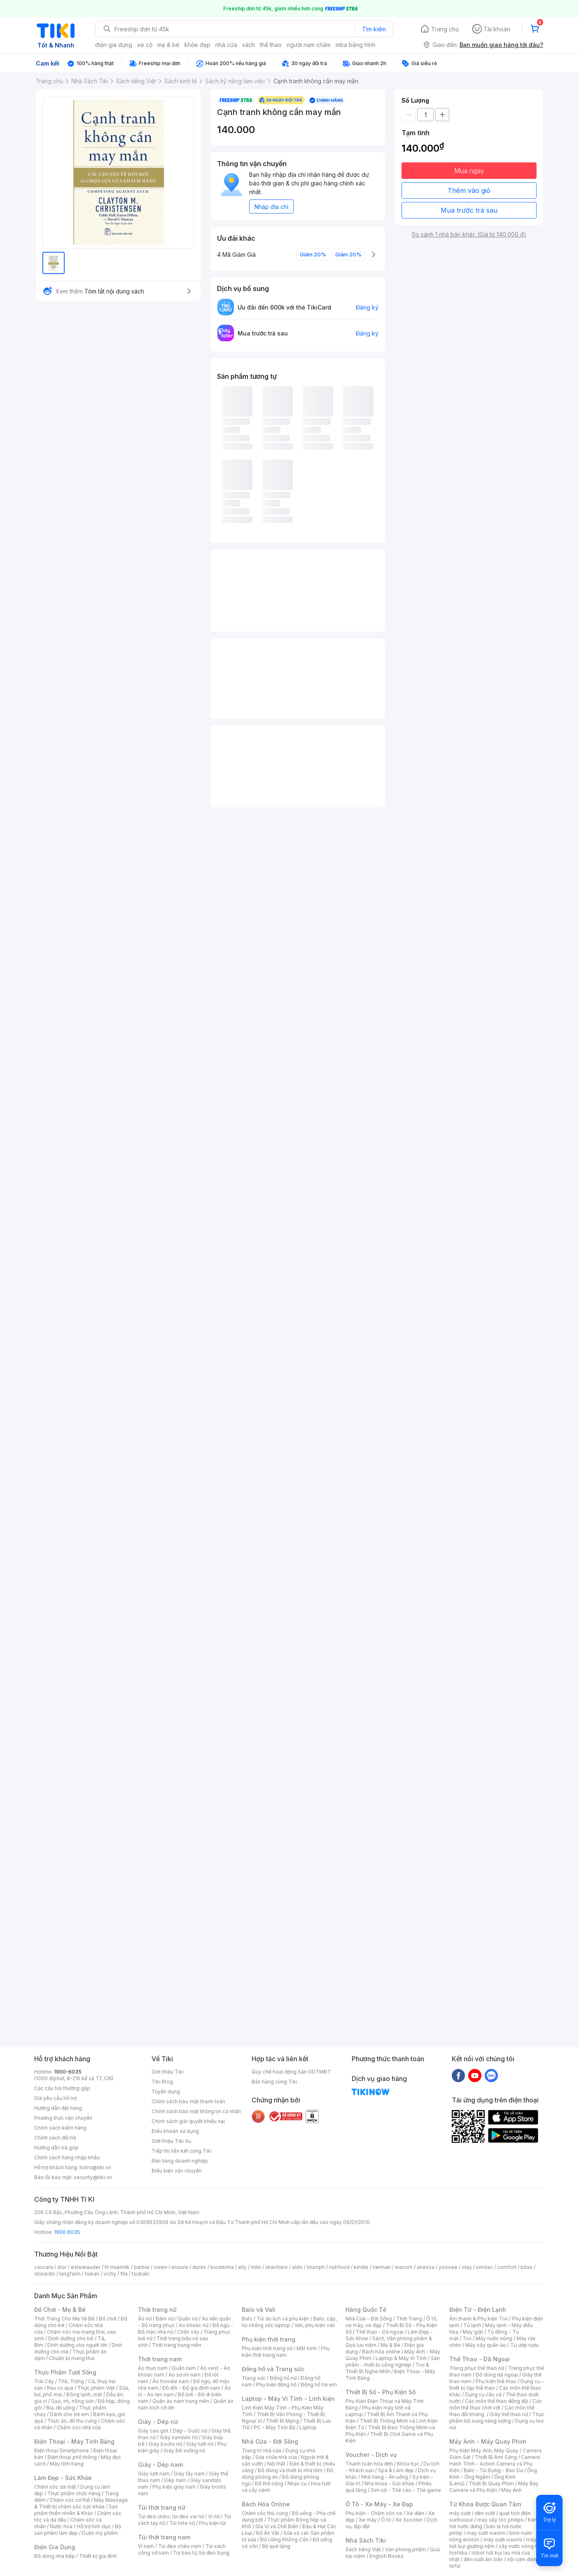 The width and height of the screenshot is (579, 2576). Describe the element at coordinates (117, 2267) in the screenshot. I see `th truemilk` at that location.